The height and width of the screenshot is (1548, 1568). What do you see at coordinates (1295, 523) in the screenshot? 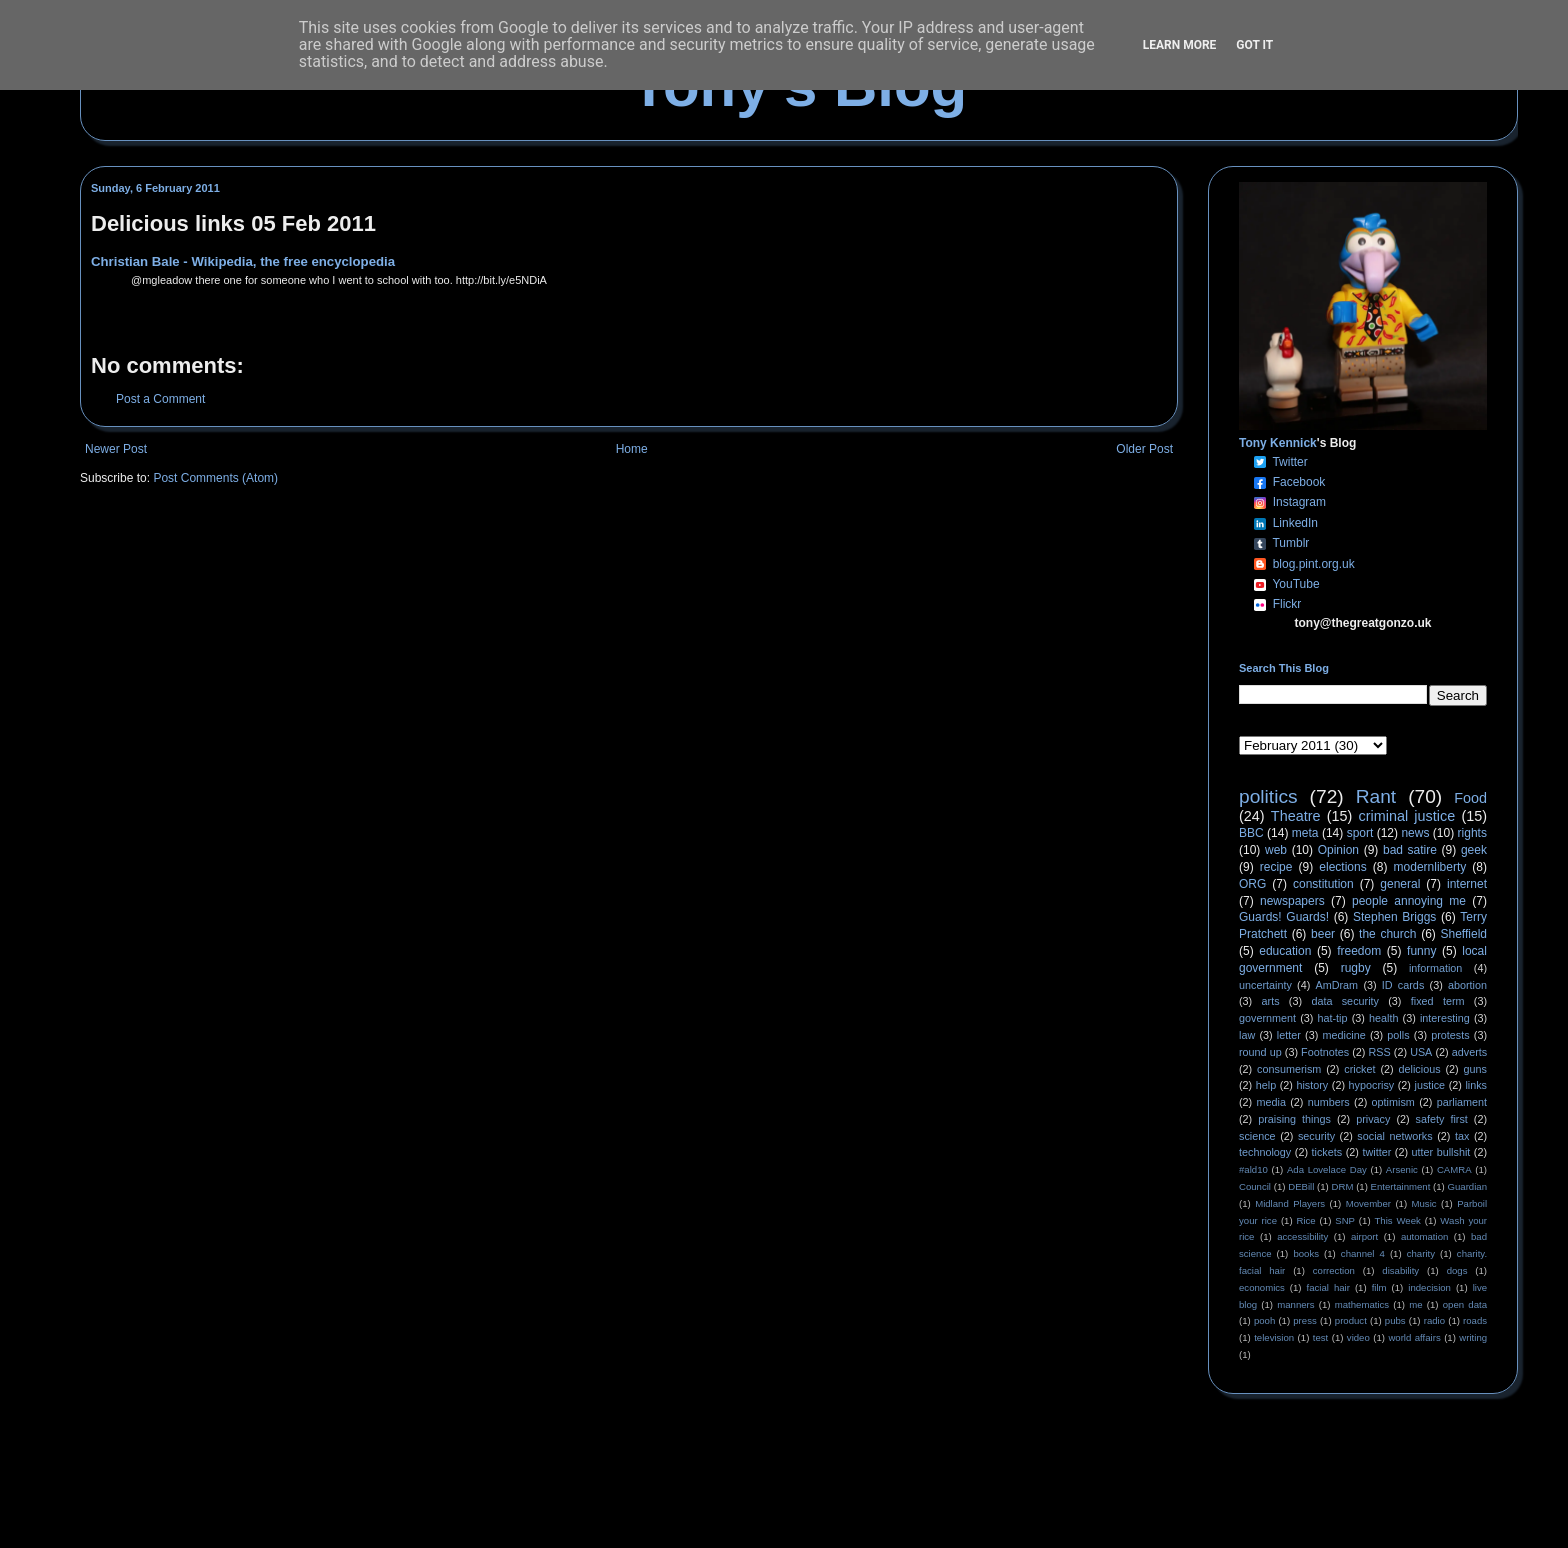
I see `LinkedIn` at bounding box center [1295, 523].